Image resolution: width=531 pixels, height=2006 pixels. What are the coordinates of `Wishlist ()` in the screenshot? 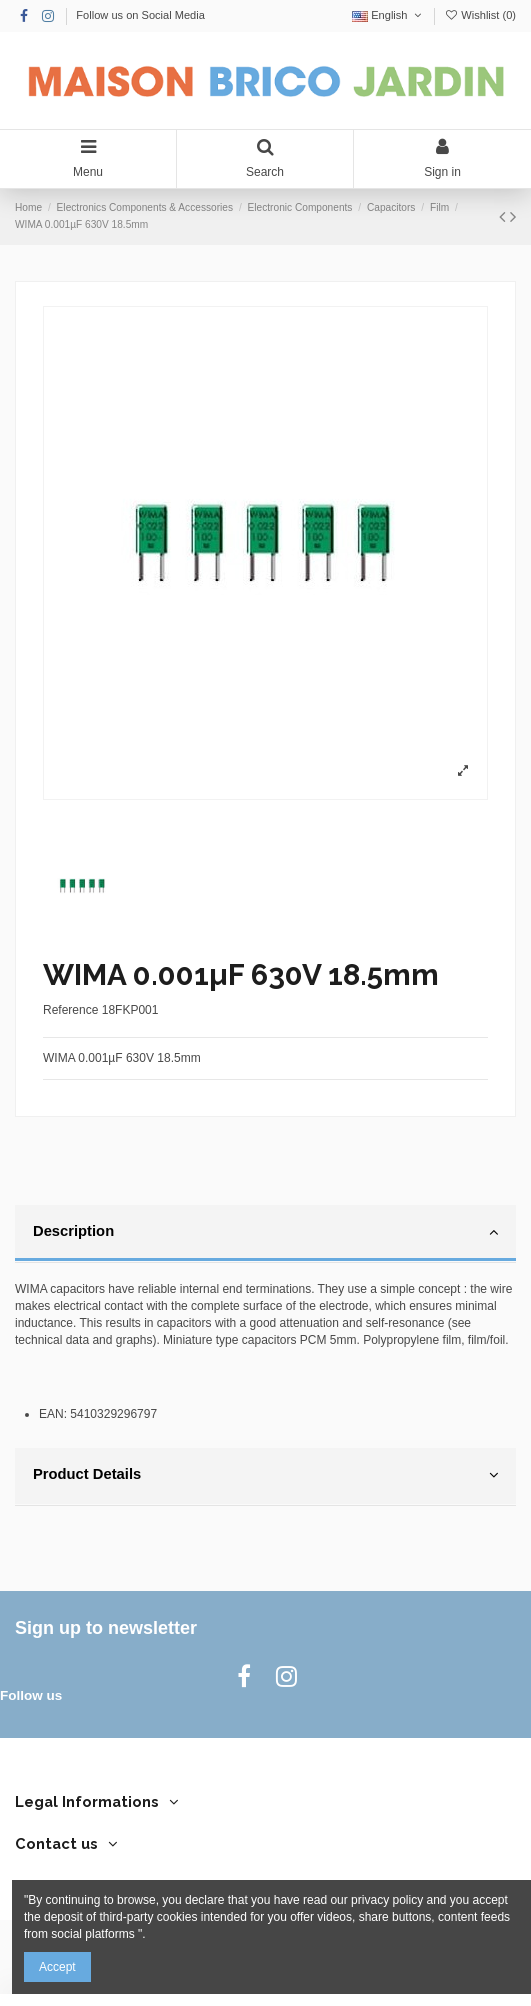 It's located at (480, 15).